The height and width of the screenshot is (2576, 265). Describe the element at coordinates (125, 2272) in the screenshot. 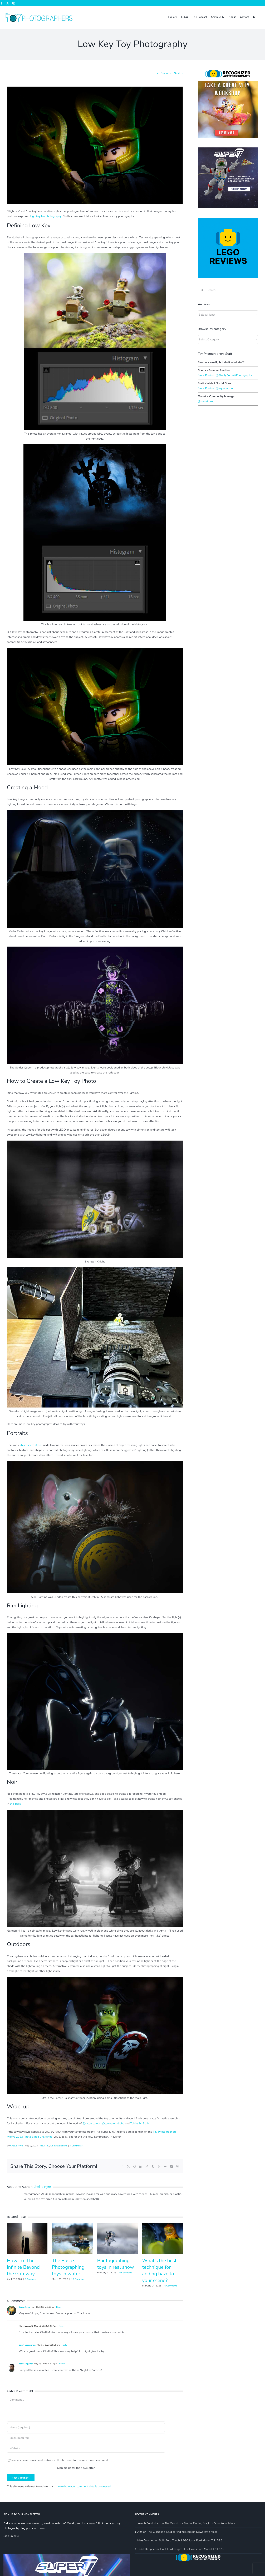

I see `6 Comments` at that location.